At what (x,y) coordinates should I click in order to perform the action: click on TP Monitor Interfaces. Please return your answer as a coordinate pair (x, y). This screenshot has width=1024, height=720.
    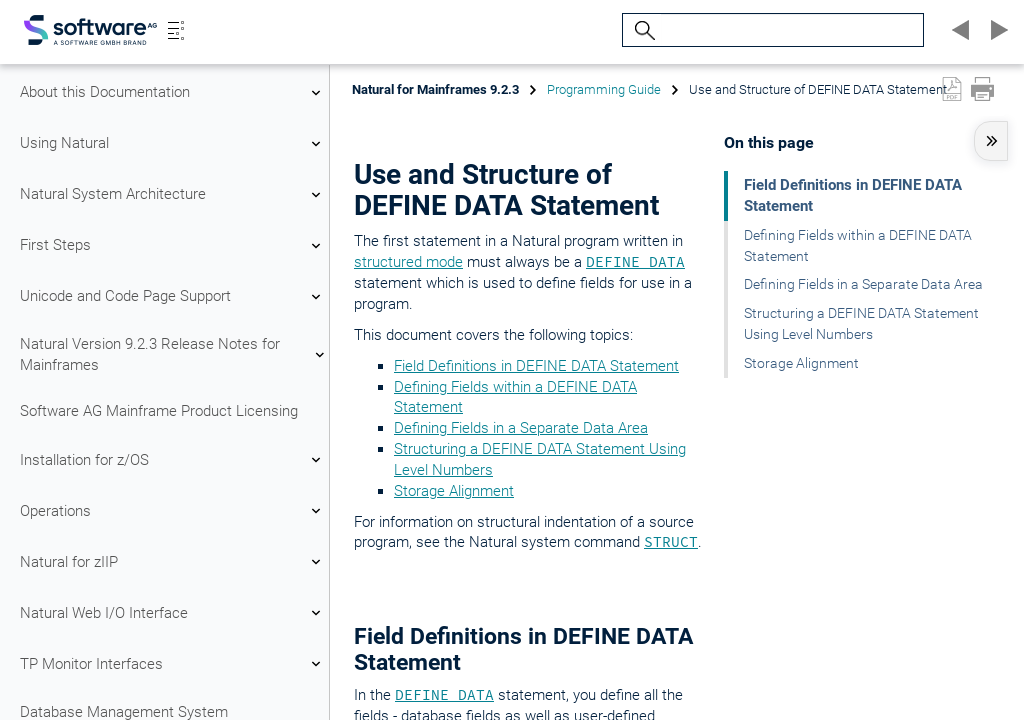
    Looking at the image, I should click on (173, 664).